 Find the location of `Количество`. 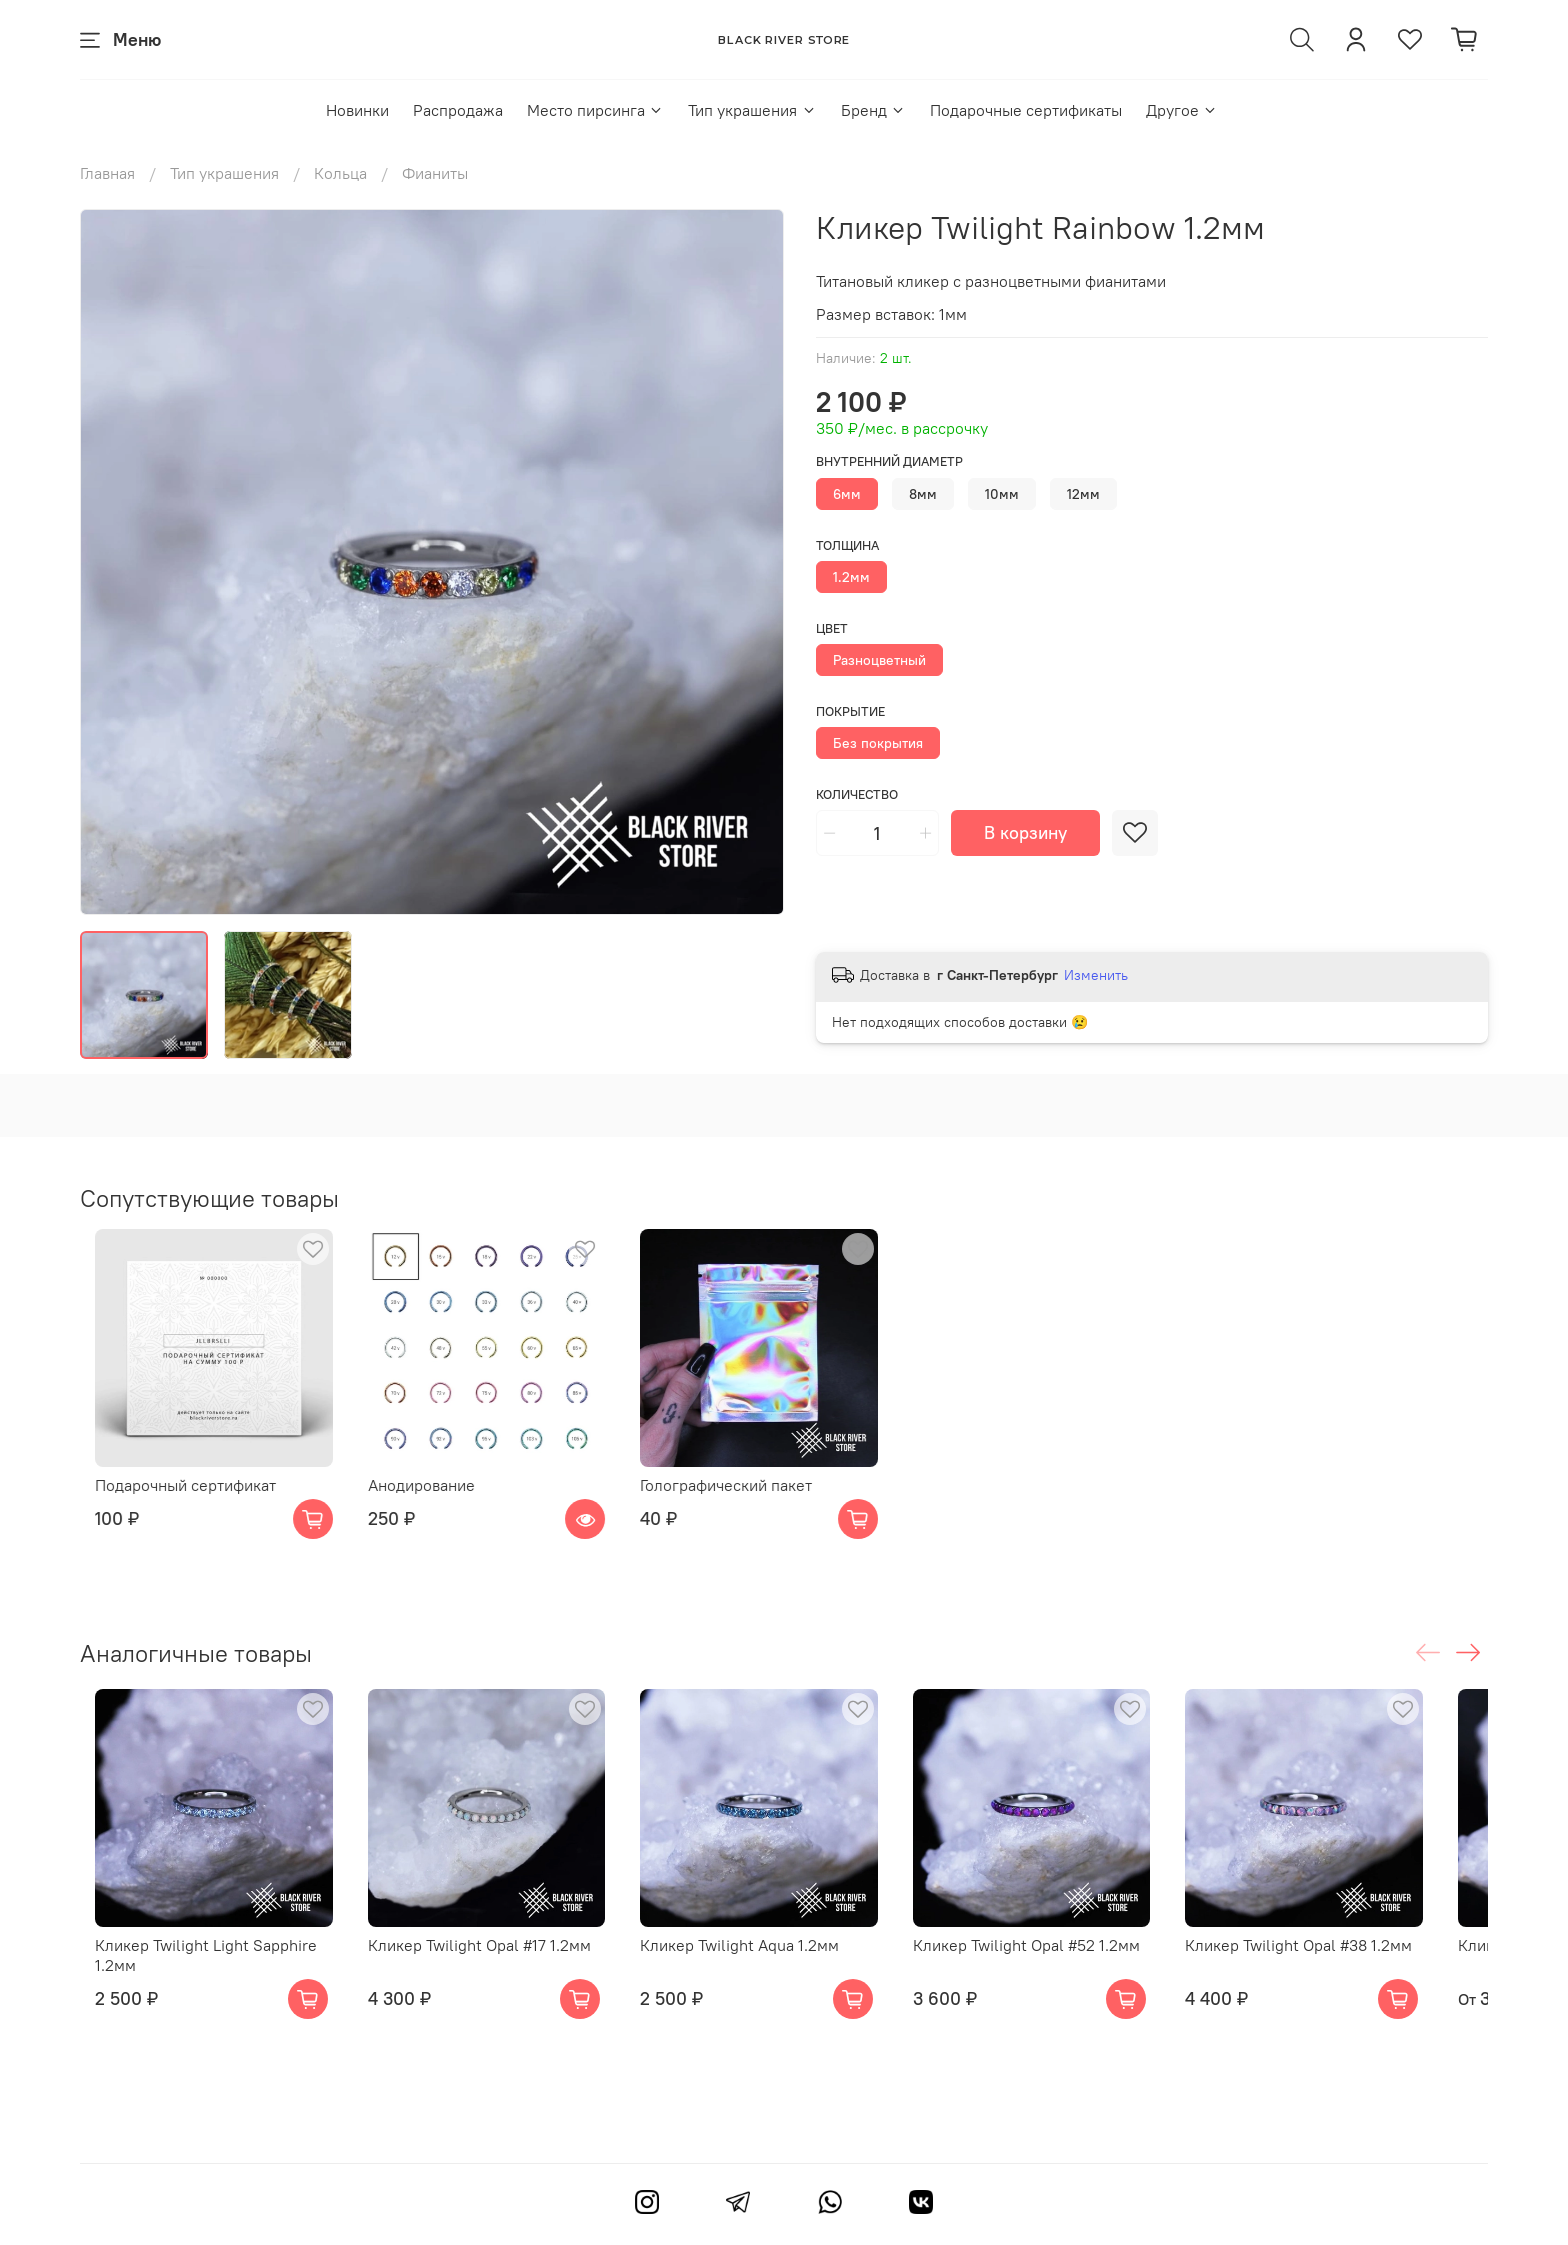

Количество is located at coordinates (857, 794).